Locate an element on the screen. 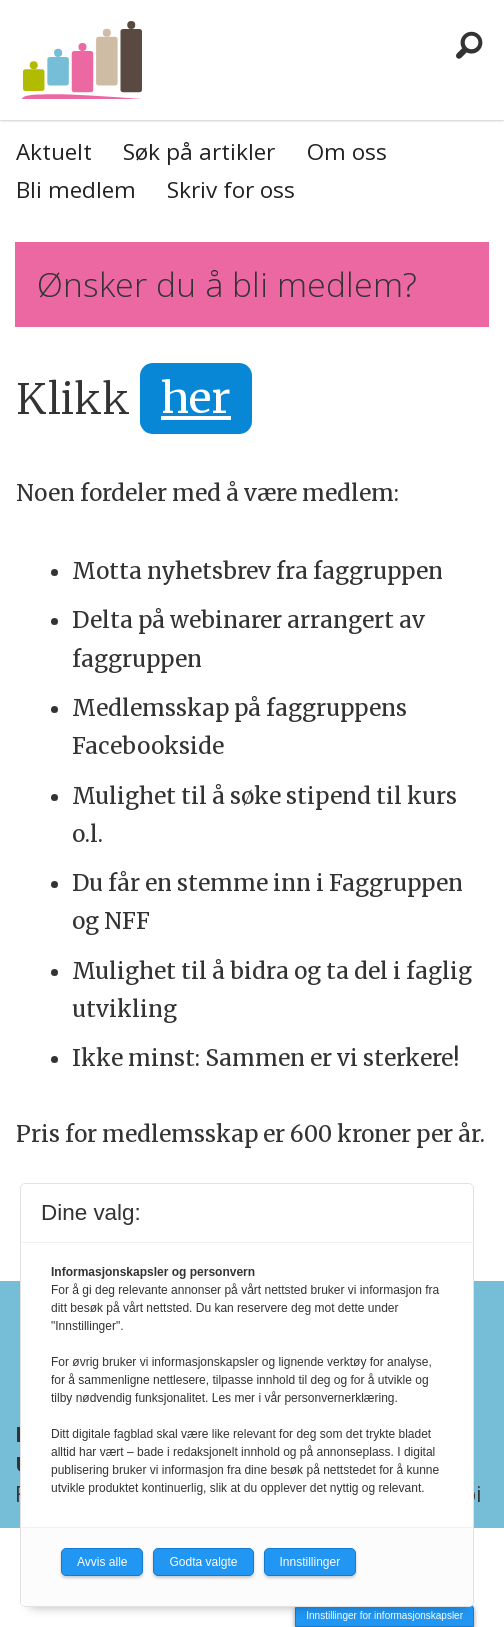 The image size is (504, 1627). Aktuelt is located at coordinates (54, 151).